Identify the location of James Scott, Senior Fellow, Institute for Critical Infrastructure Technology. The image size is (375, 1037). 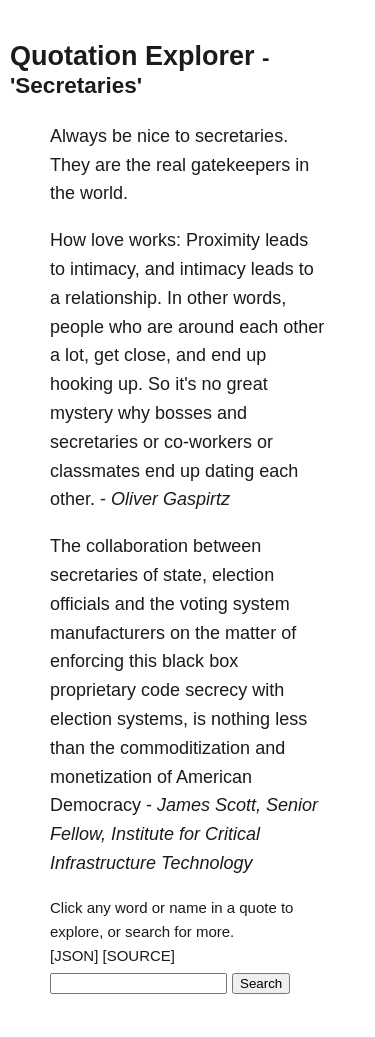
(184, 834).